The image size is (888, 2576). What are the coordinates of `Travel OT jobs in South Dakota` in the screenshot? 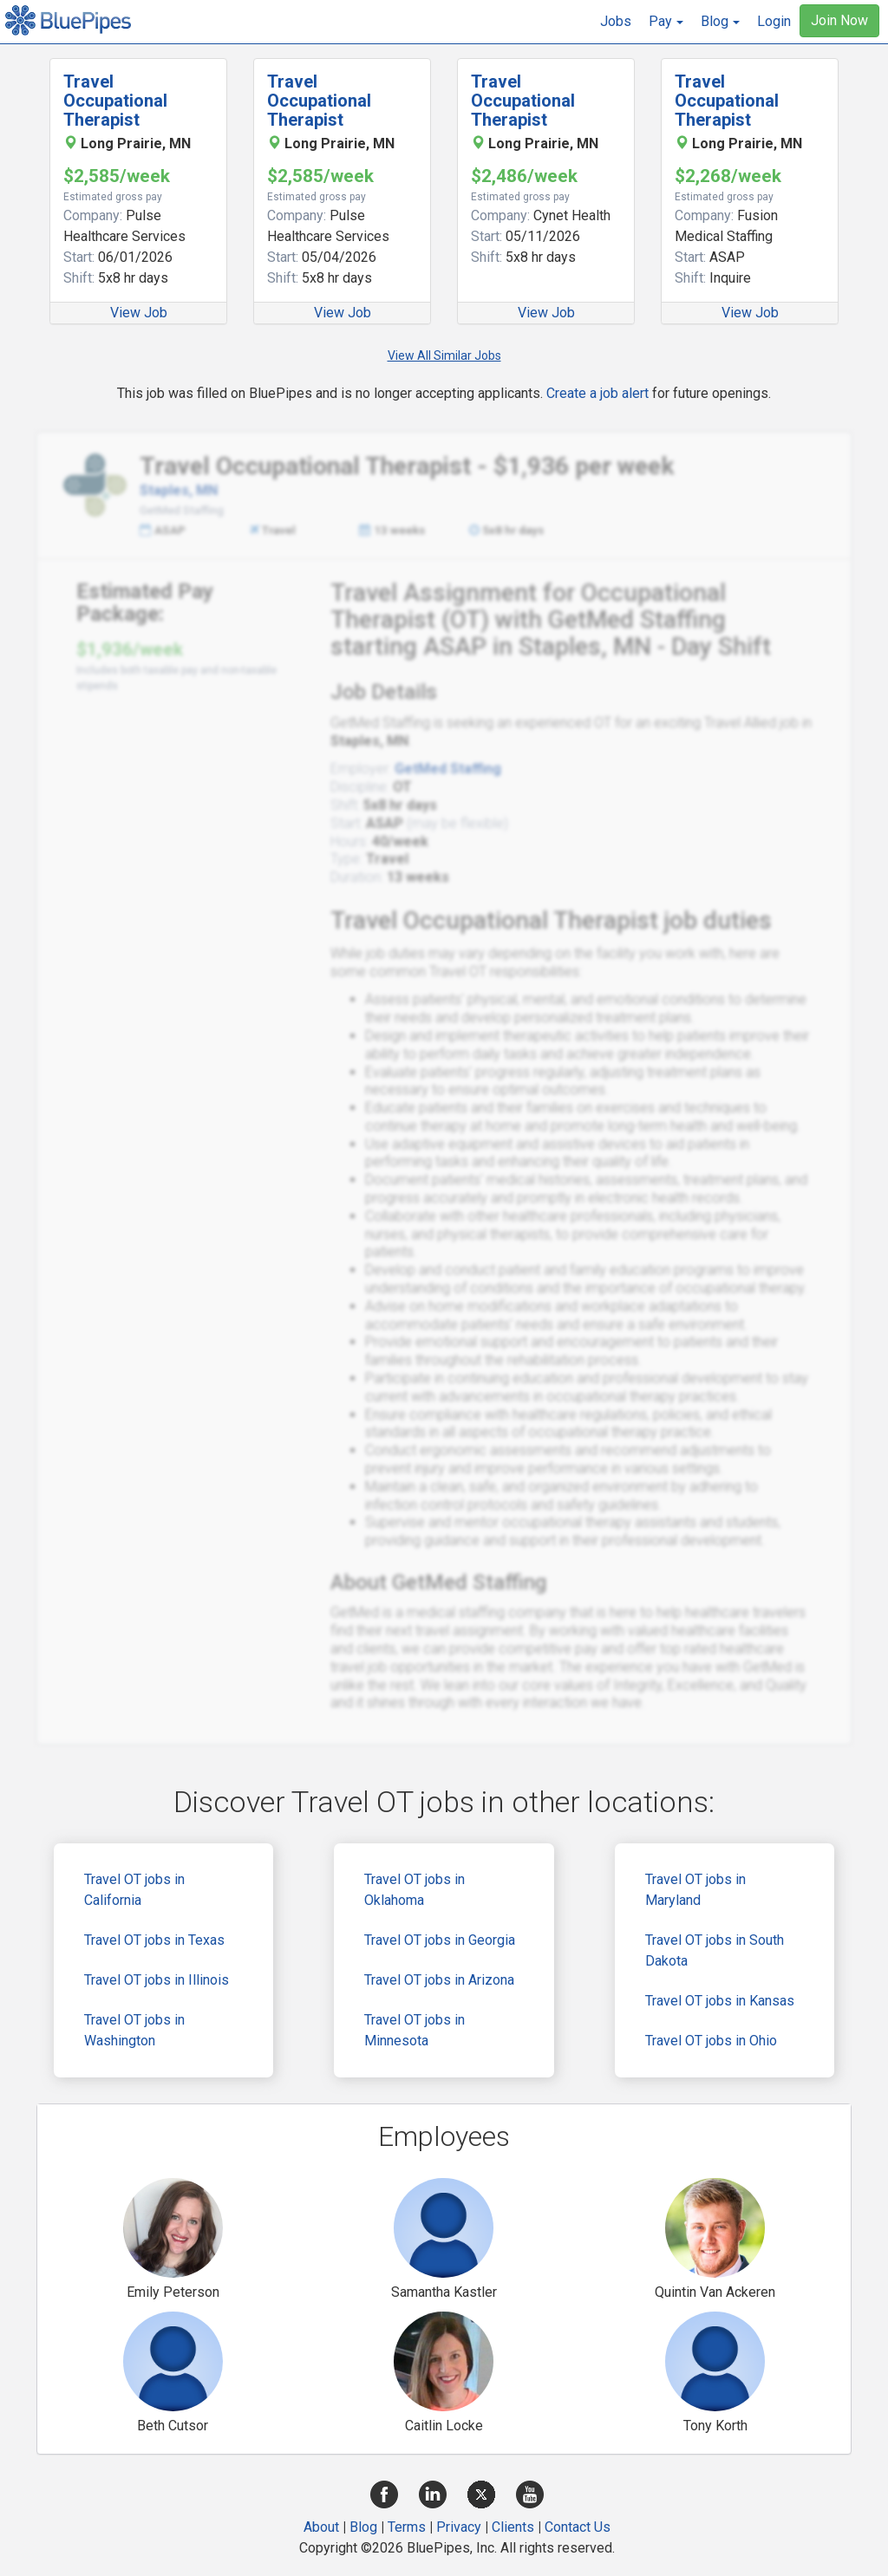 It's located at (714, 1950).